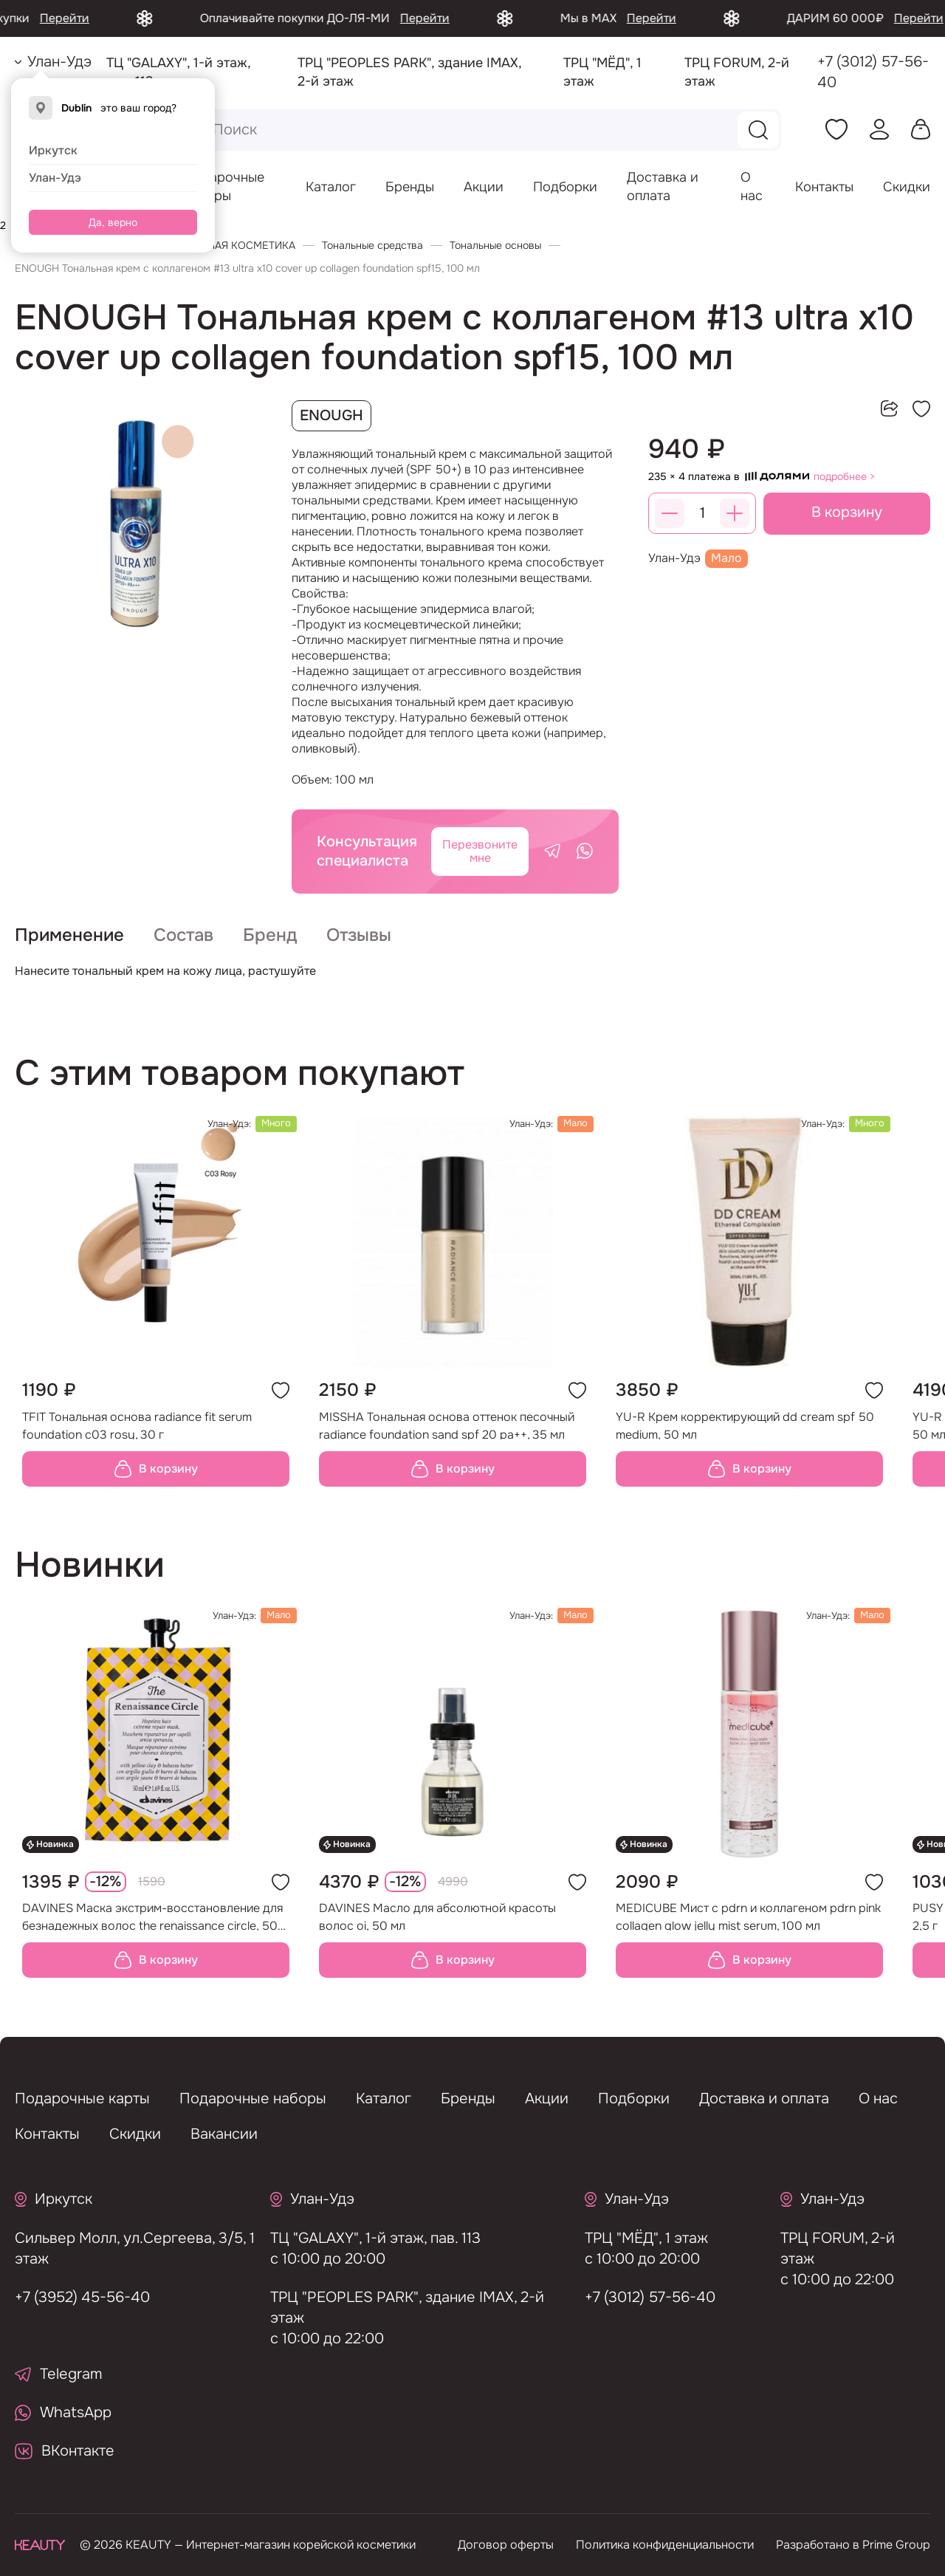 The width and height of the screenshot is (945, 2576). I want to click on Сильвер Молл, ул.Сергеева, 3/5, 1 этаж, so click(121, 2248).